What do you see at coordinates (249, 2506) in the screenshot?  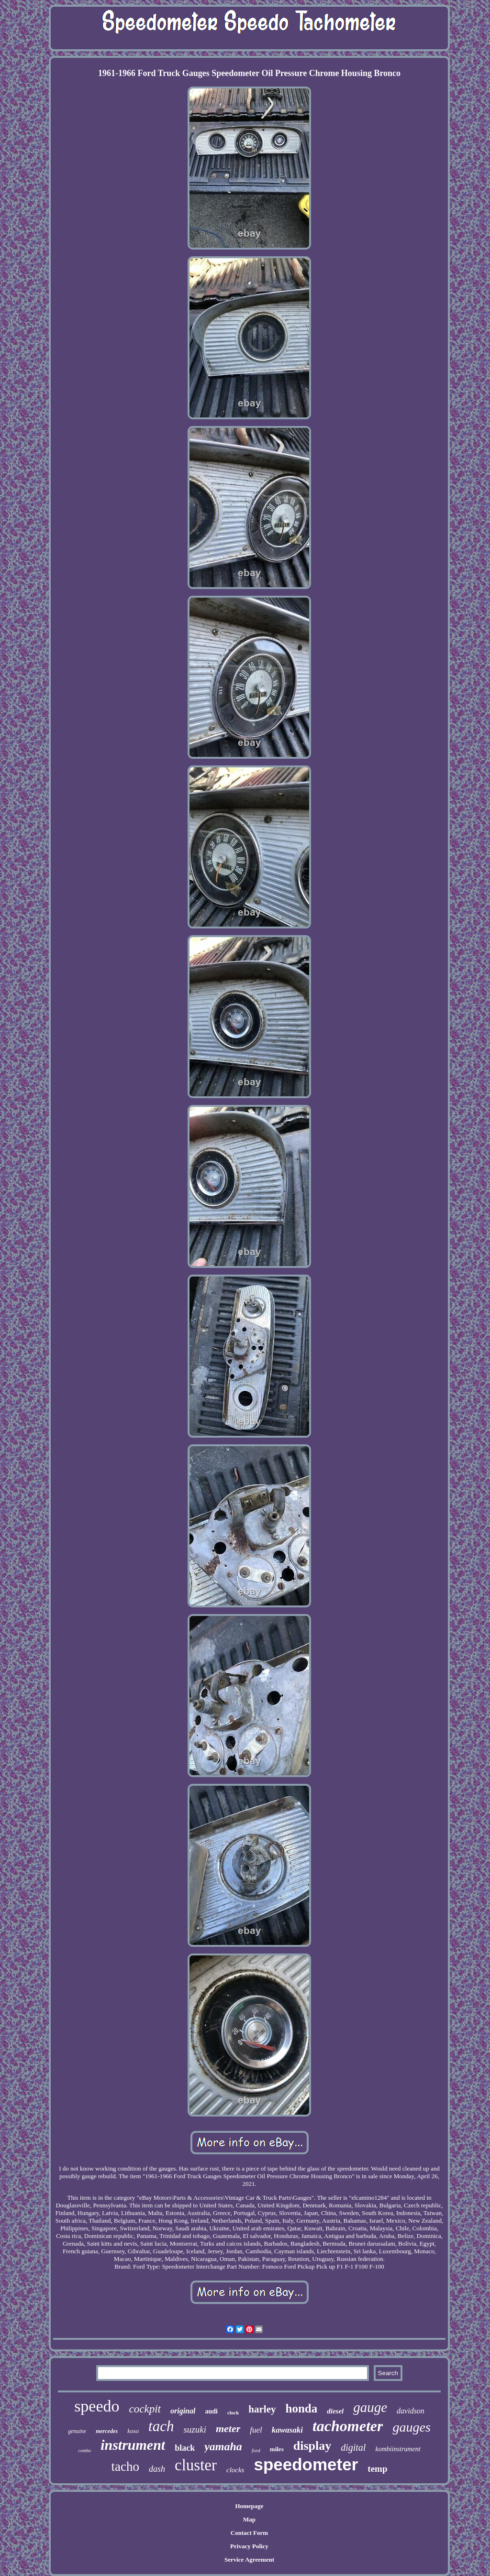 I see `Homepage` at bounding box center [249, 2506].